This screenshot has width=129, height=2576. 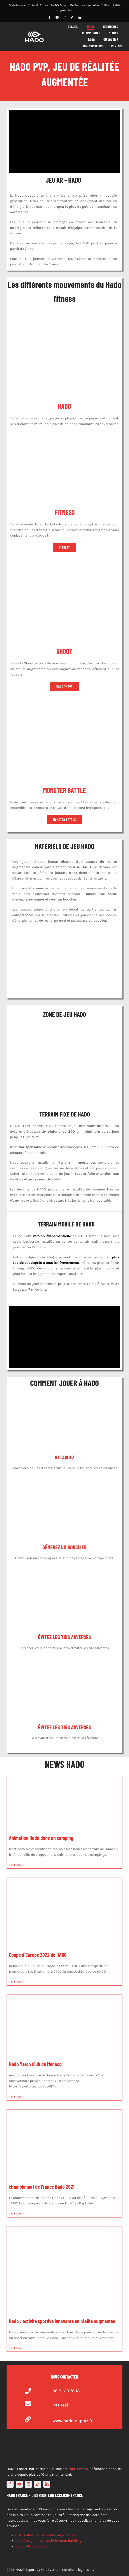 I want to click on [tiktok], so click(x=71, y=17).